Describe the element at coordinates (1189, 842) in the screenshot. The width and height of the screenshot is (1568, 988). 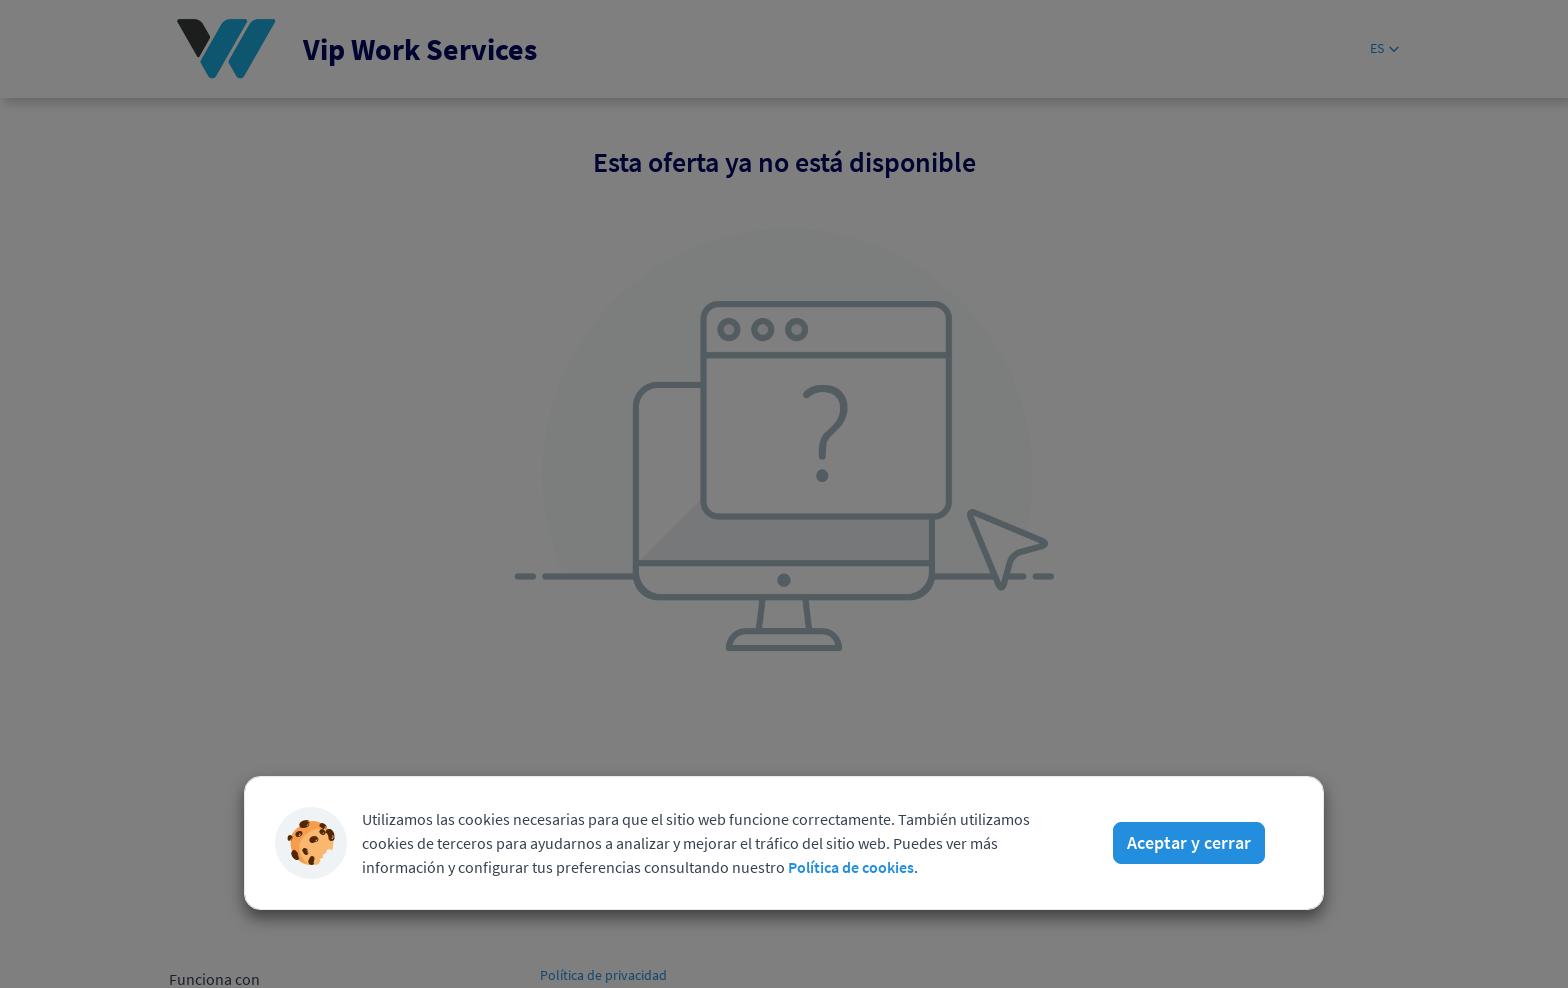
I see `Aceptar y cerrar` at that location.